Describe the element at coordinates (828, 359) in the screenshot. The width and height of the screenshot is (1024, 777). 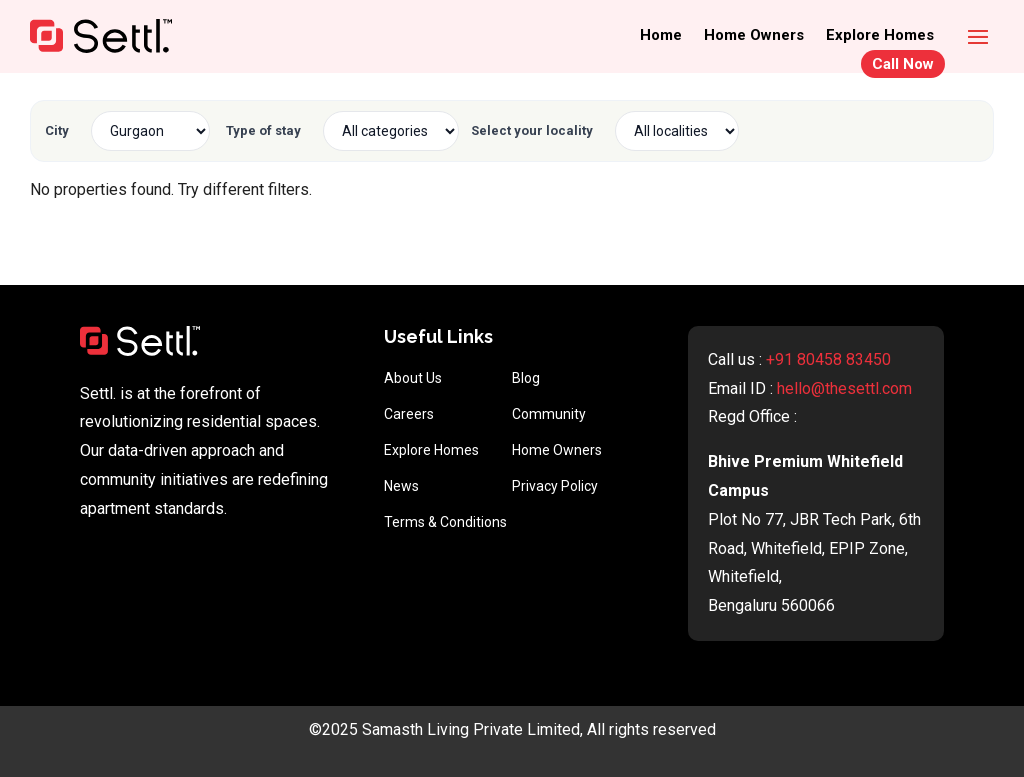
I see `+91 80458 83450` at that location.